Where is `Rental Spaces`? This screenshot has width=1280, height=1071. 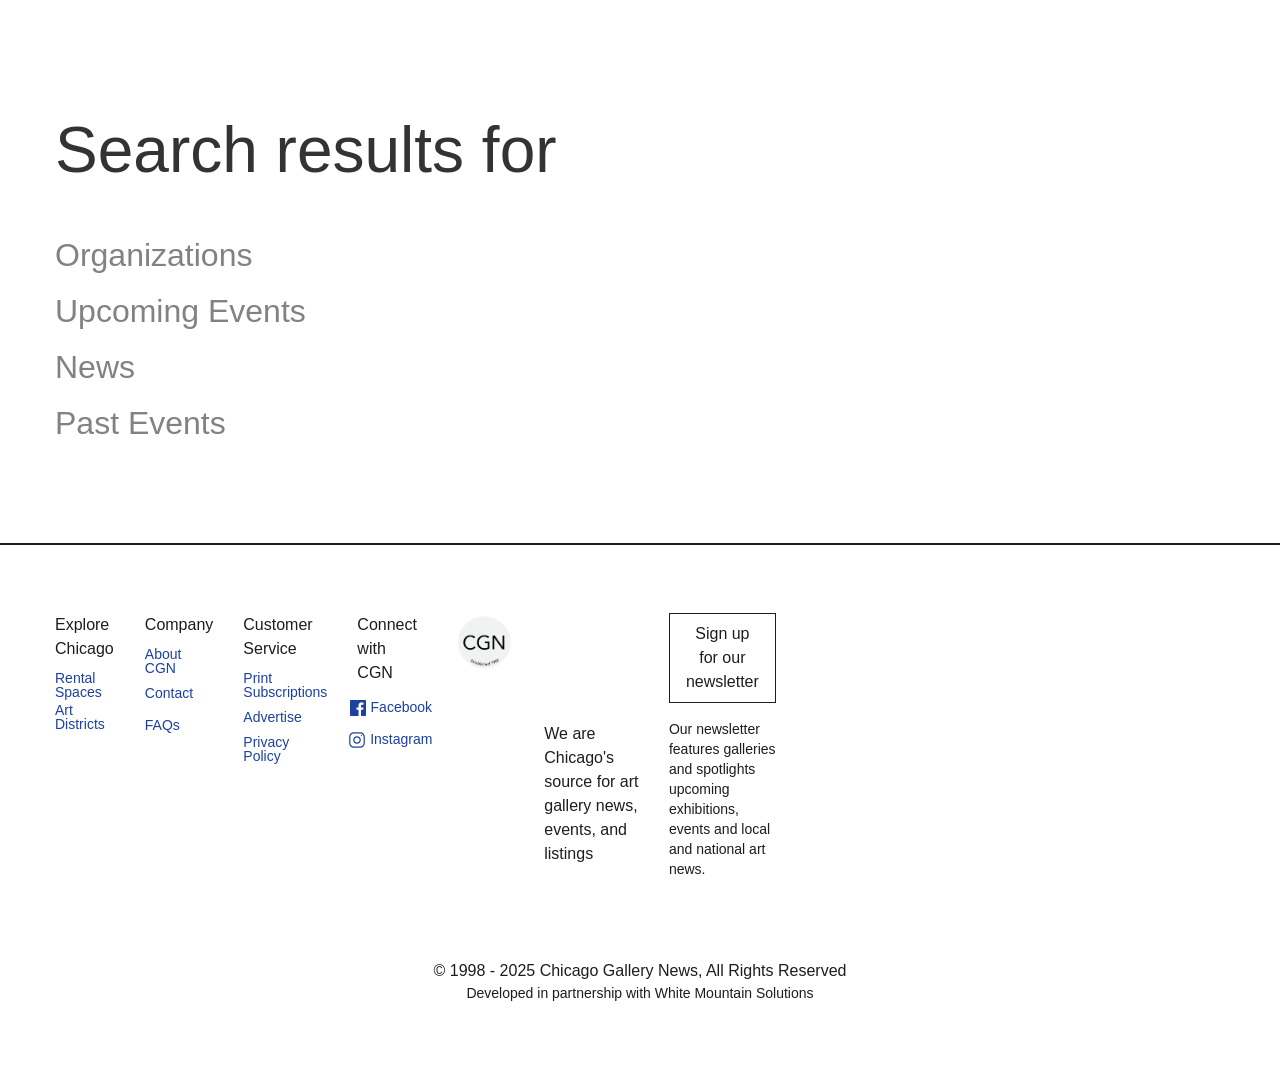
Rental Spaces is located at coordinates (78, 685).